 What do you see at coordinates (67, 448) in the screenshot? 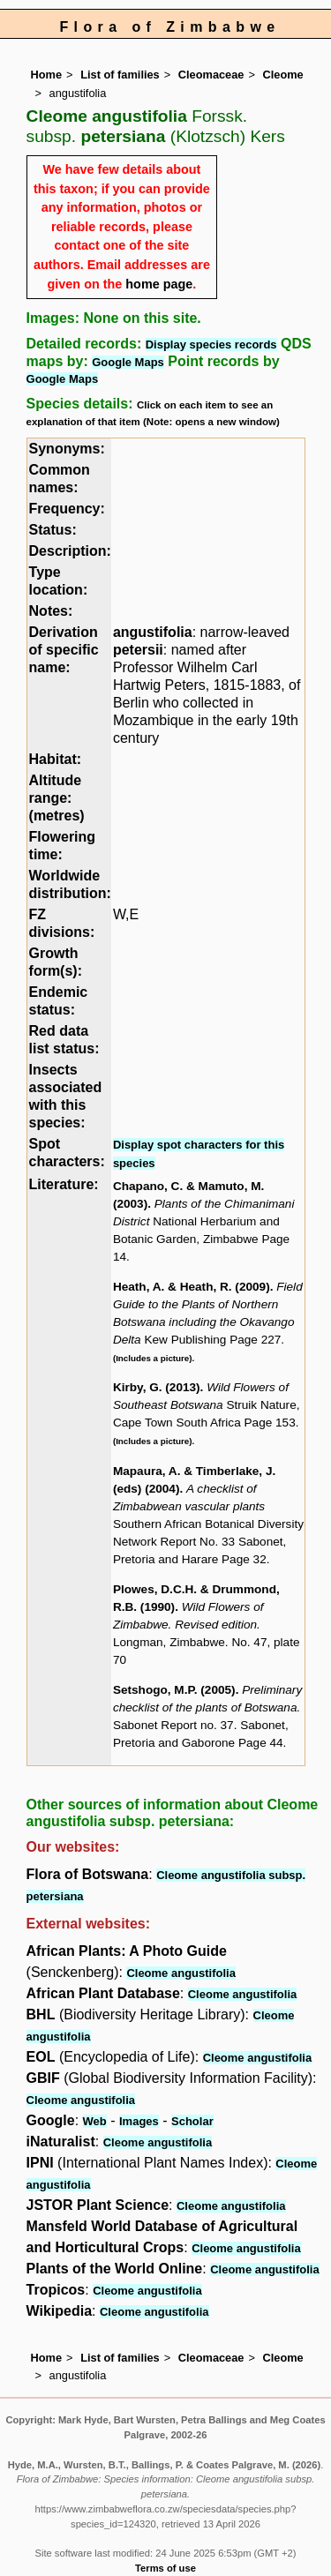
I see `Synonyms:` at bounding box center [67, 448].